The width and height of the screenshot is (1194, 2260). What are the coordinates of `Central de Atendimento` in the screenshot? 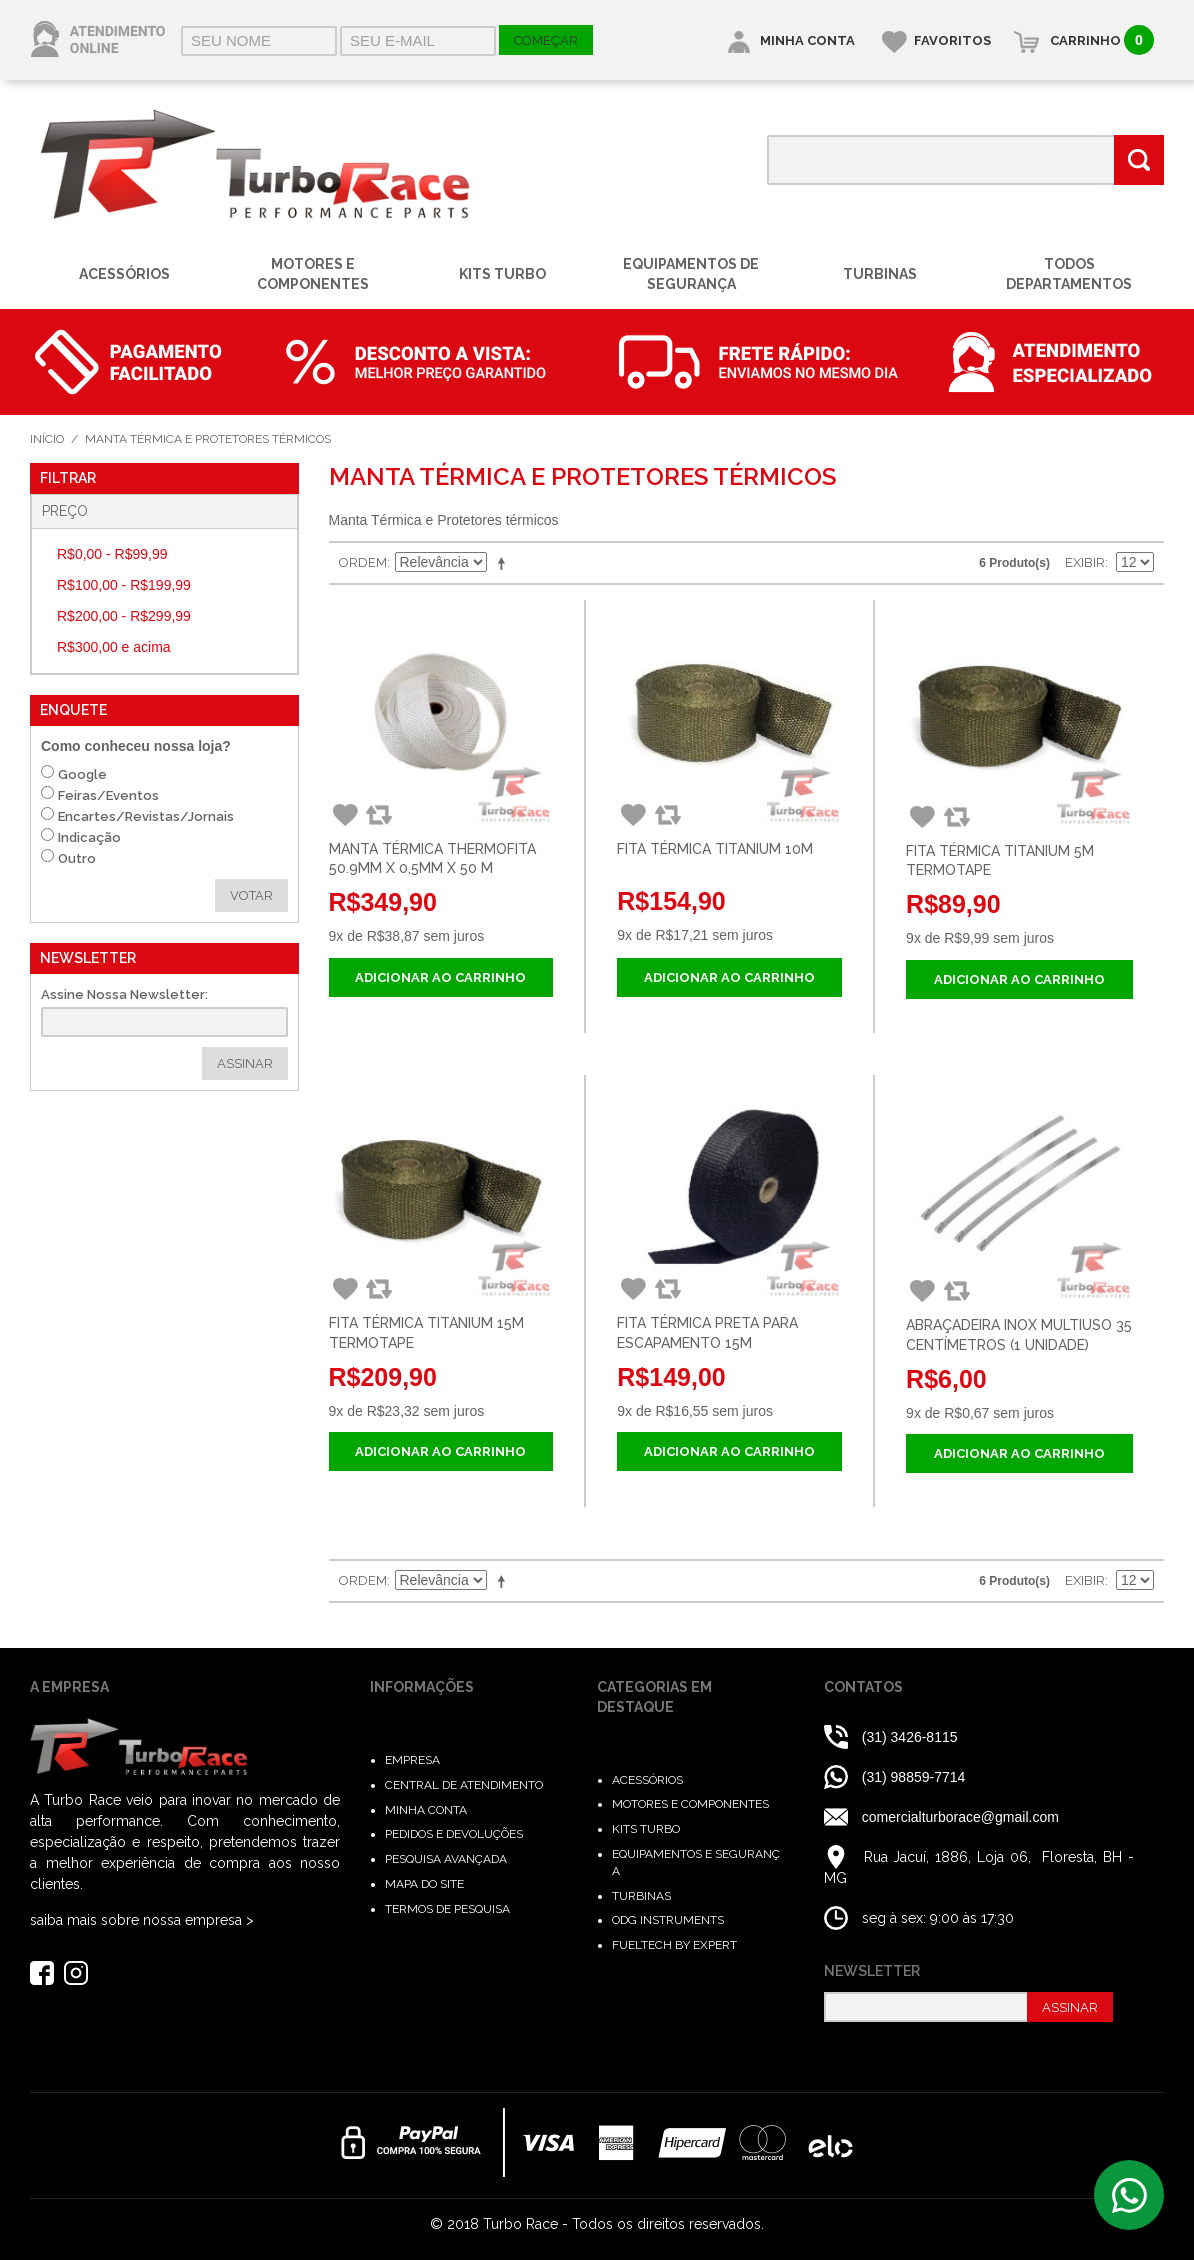 It's located at (464, 1785).